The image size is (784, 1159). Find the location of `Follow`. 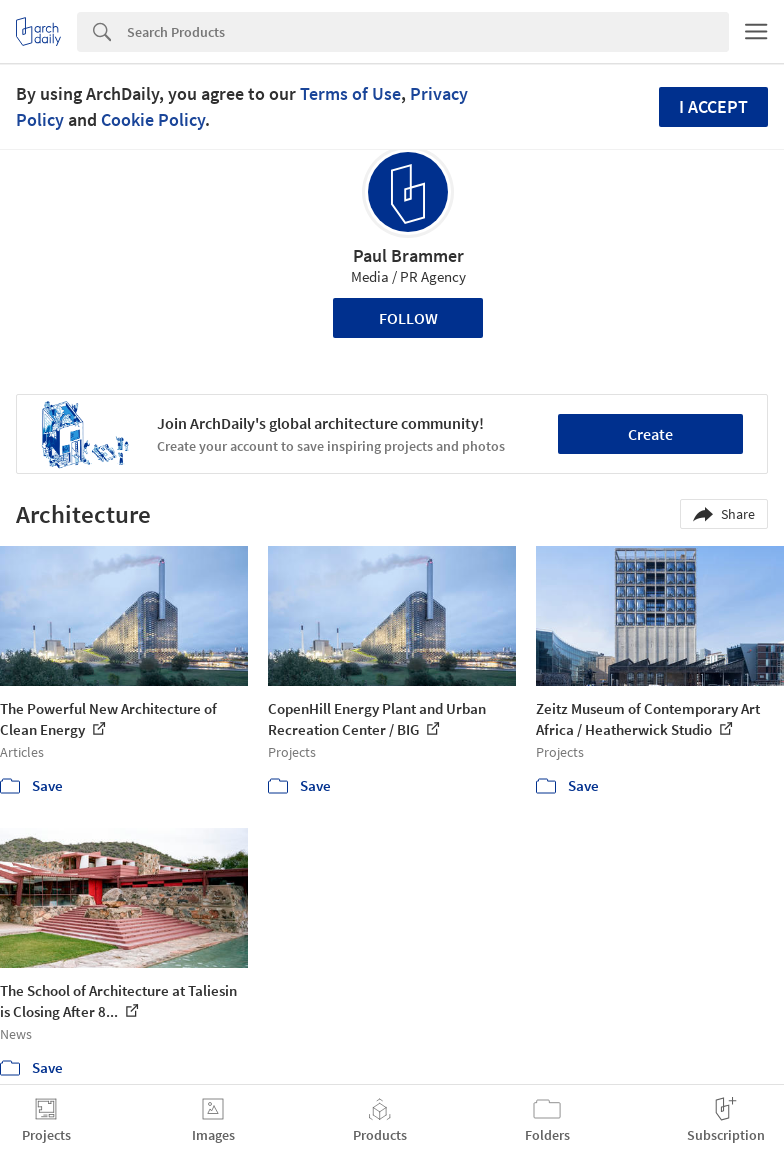

Follow is located at coordinates (408, 318).